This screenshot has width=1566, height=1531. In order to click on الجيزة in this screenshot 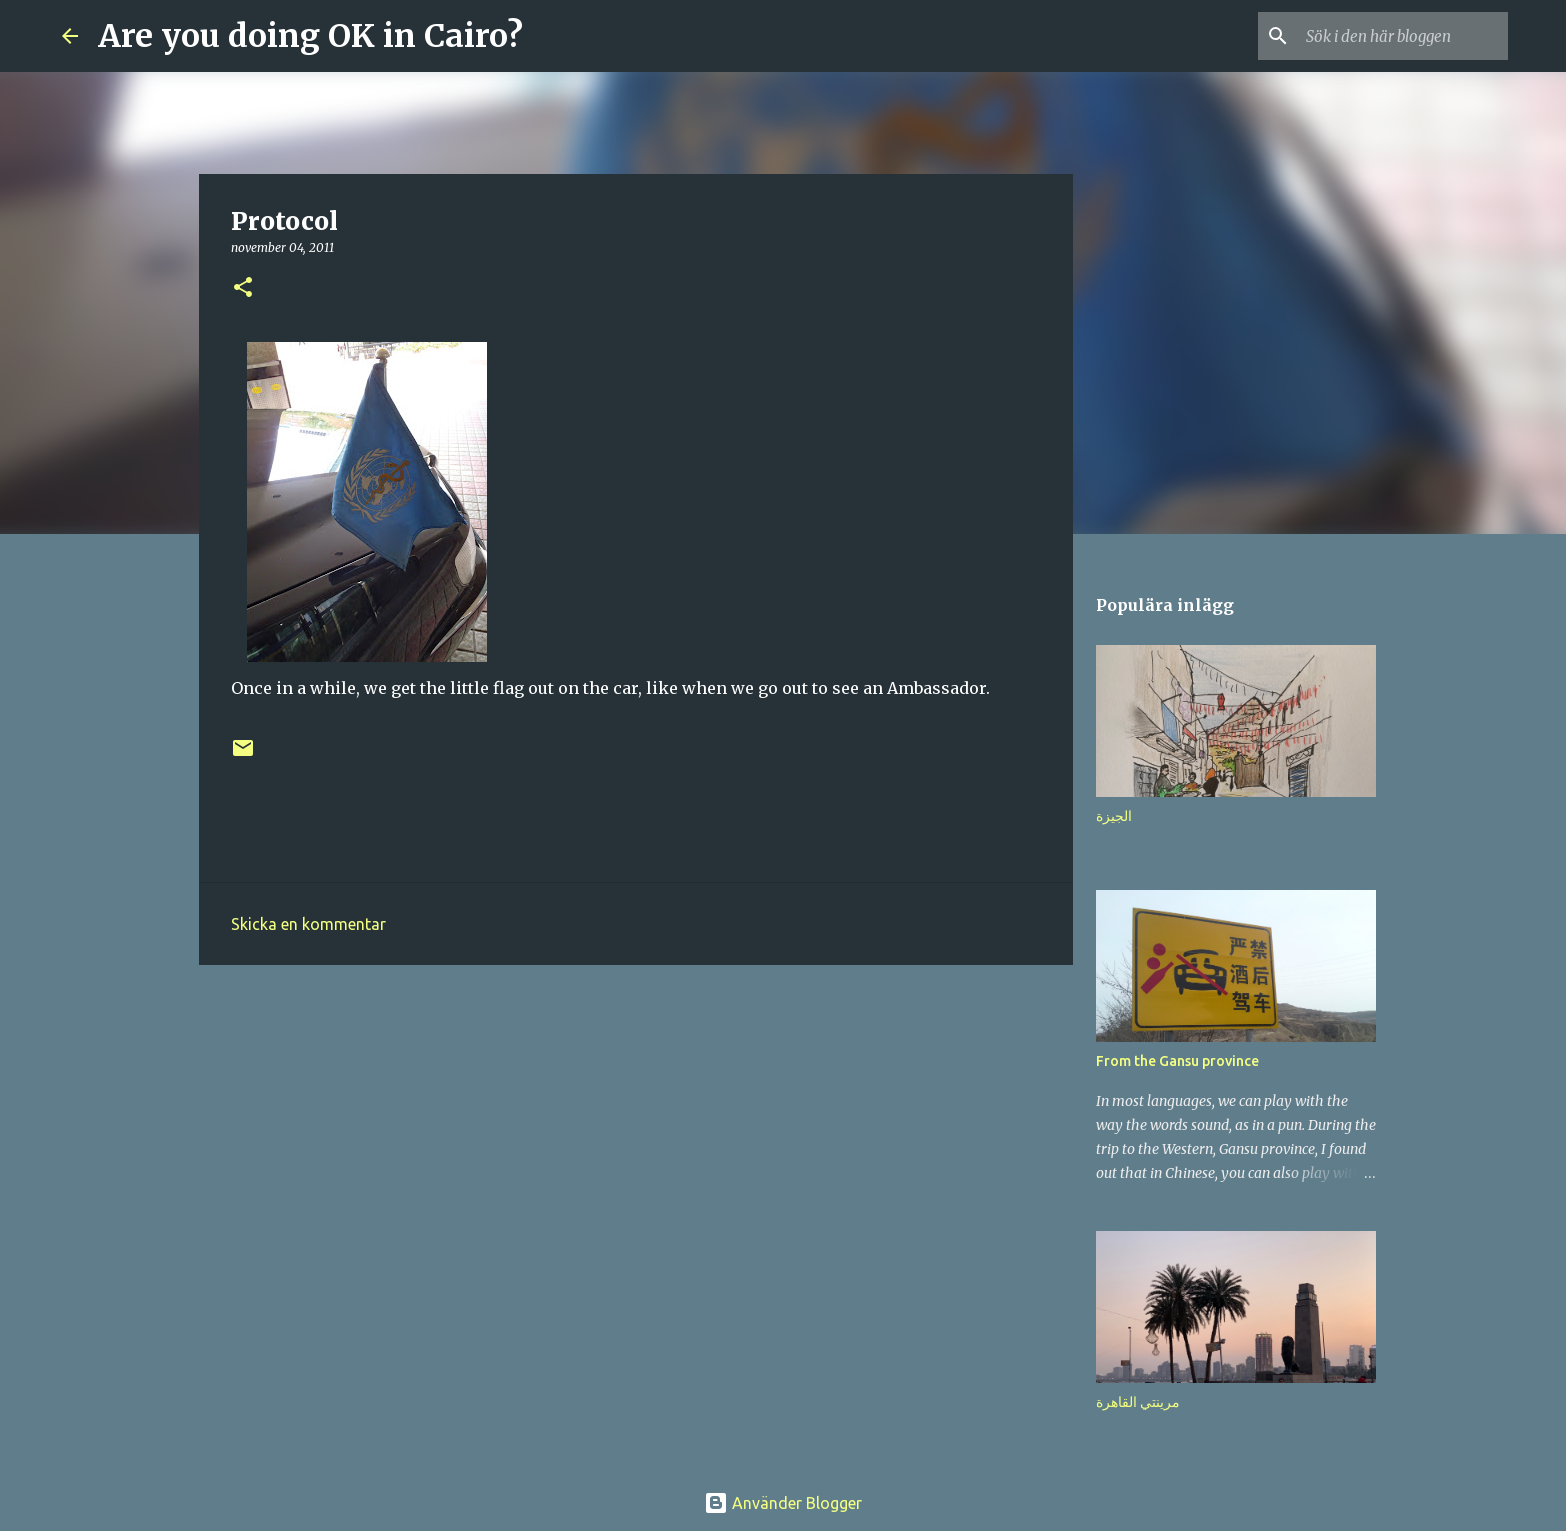, I will do `click(1114, 816)`.